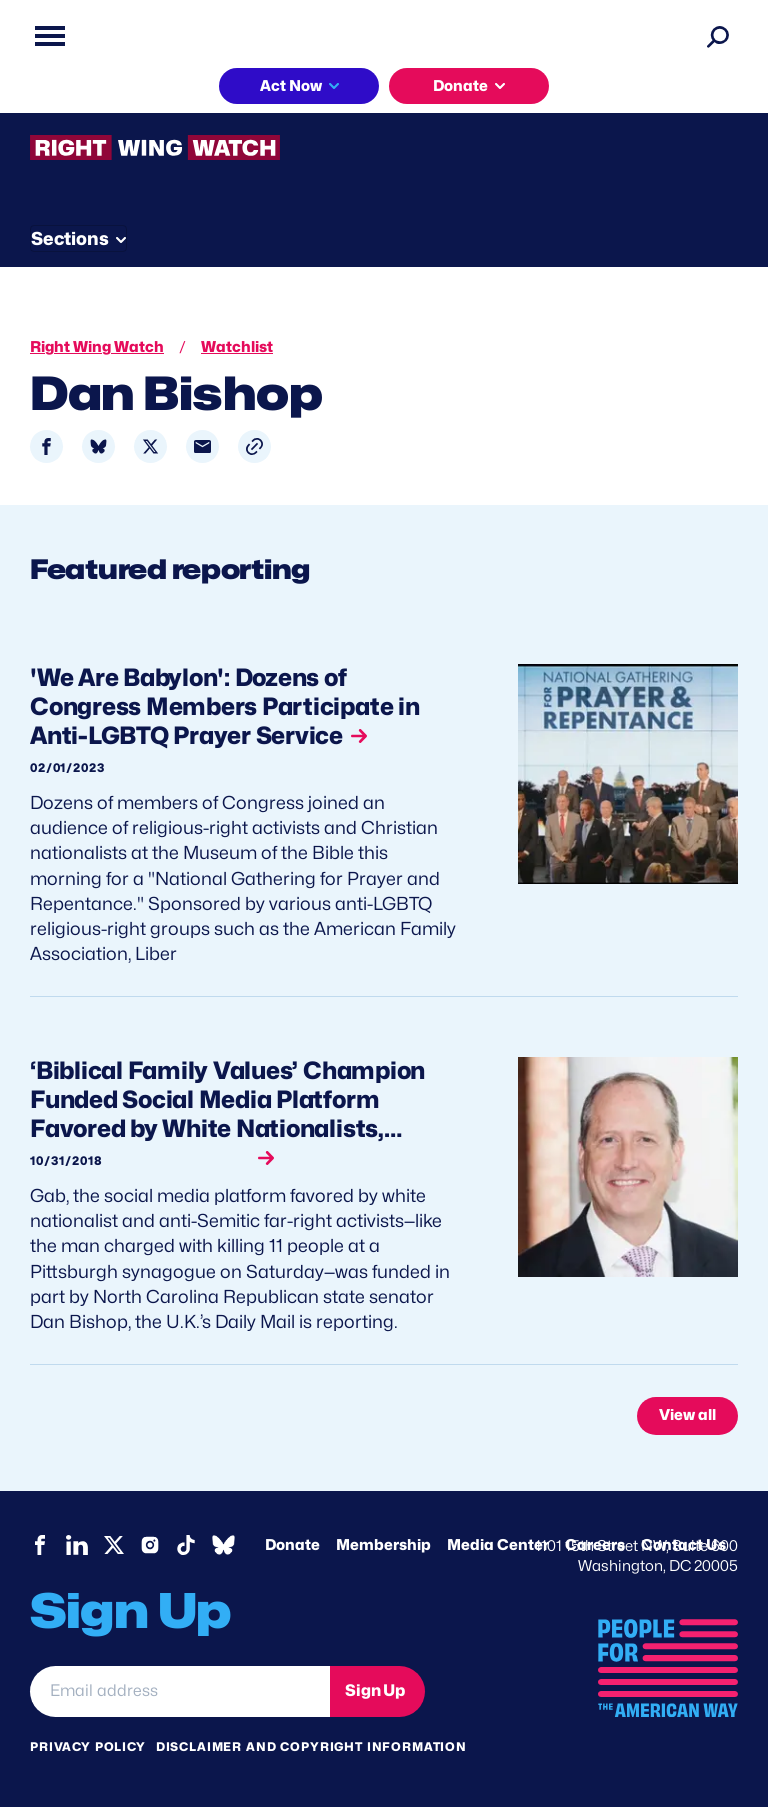  What do you see at coordinates (237, 347) in the screenshot?
I see `Watchlist` at bounding box center [237, 347].